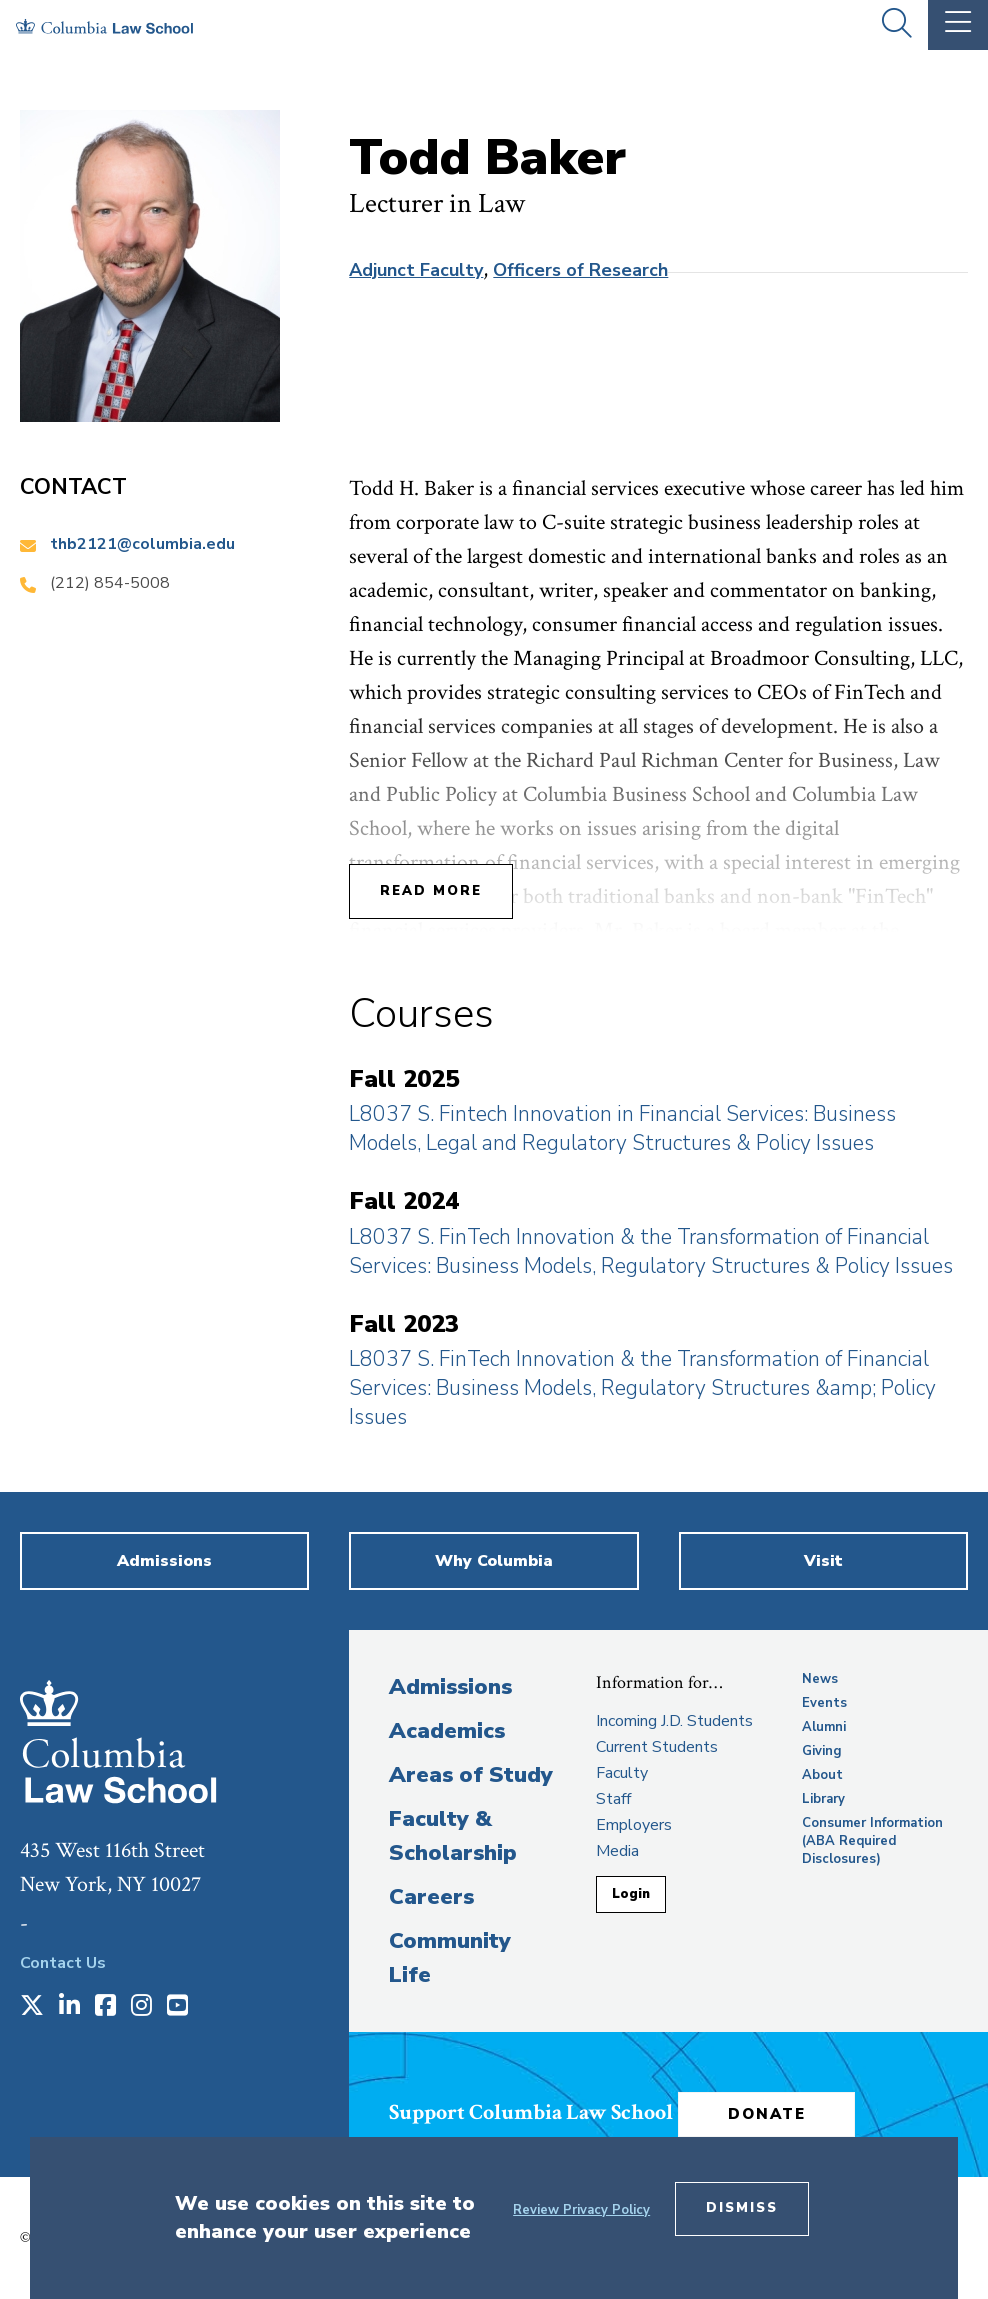  What do you see at coordinates (824, 1727) in the screenshot?
I see `Alumni` at bounding box center [824, 1727].